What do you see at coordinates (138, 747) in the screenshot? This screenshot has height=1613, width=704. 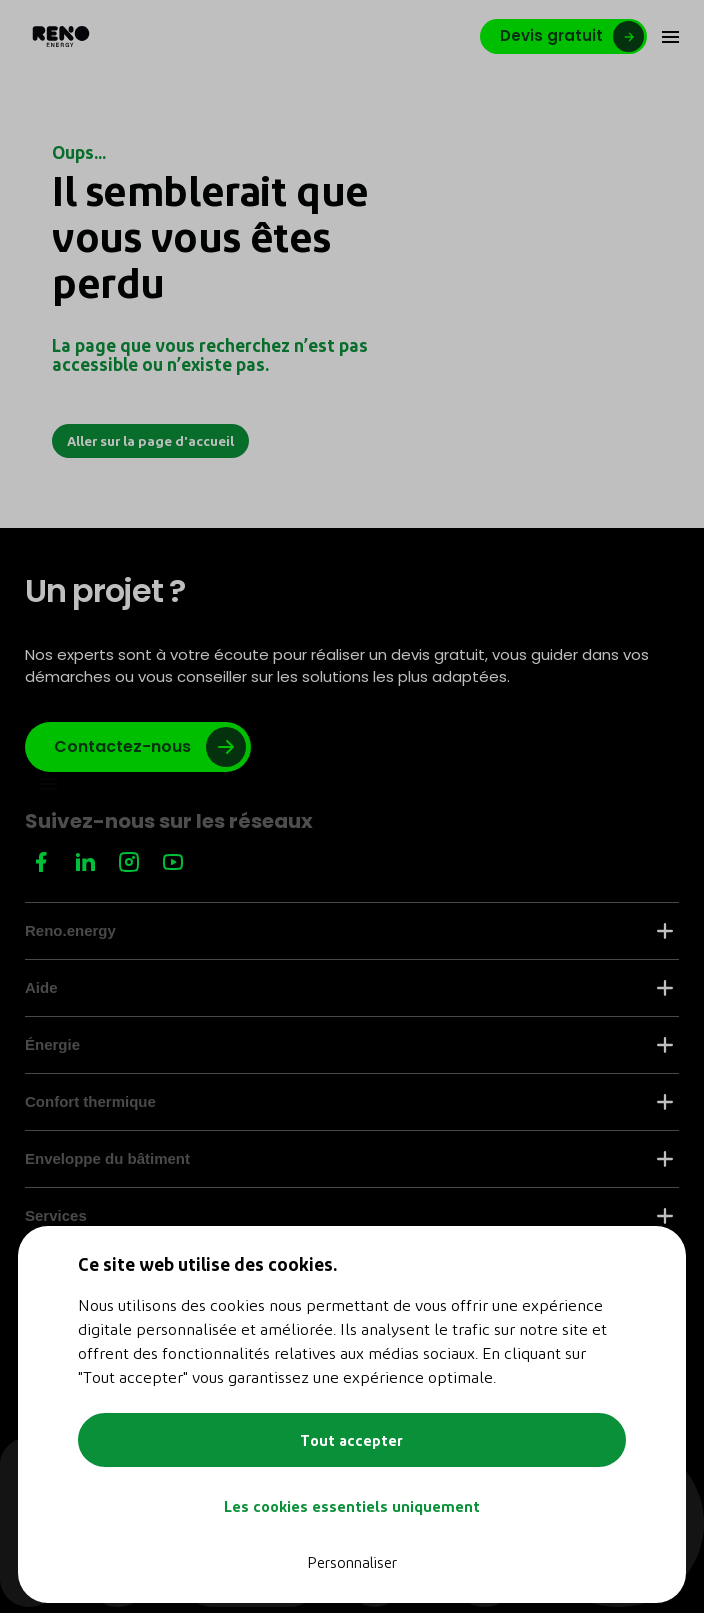 I see `[Lien vers google]` at bounding box center [138, 747].